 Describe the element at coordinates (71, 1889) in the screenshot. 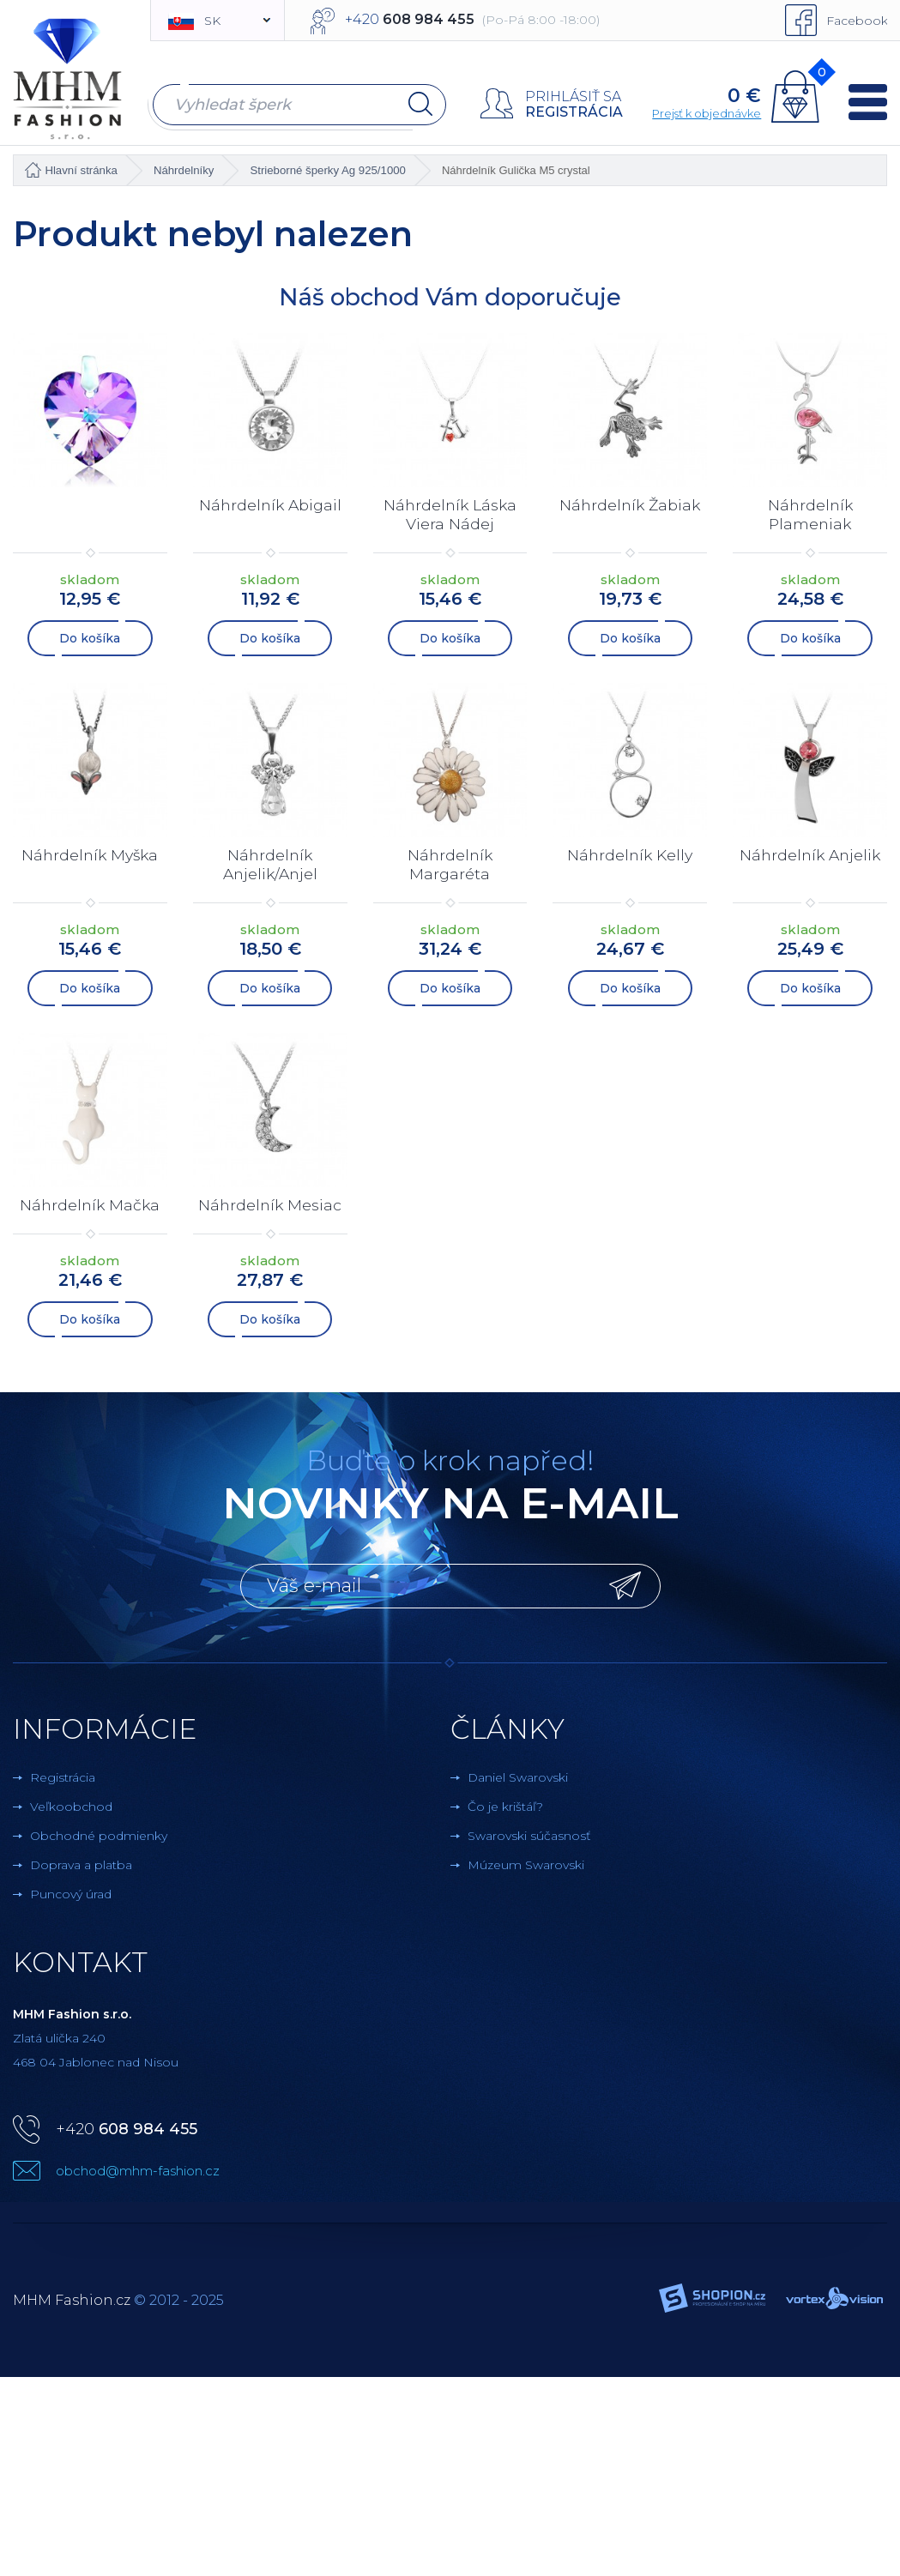

I see `Puncový úrad` at that location.